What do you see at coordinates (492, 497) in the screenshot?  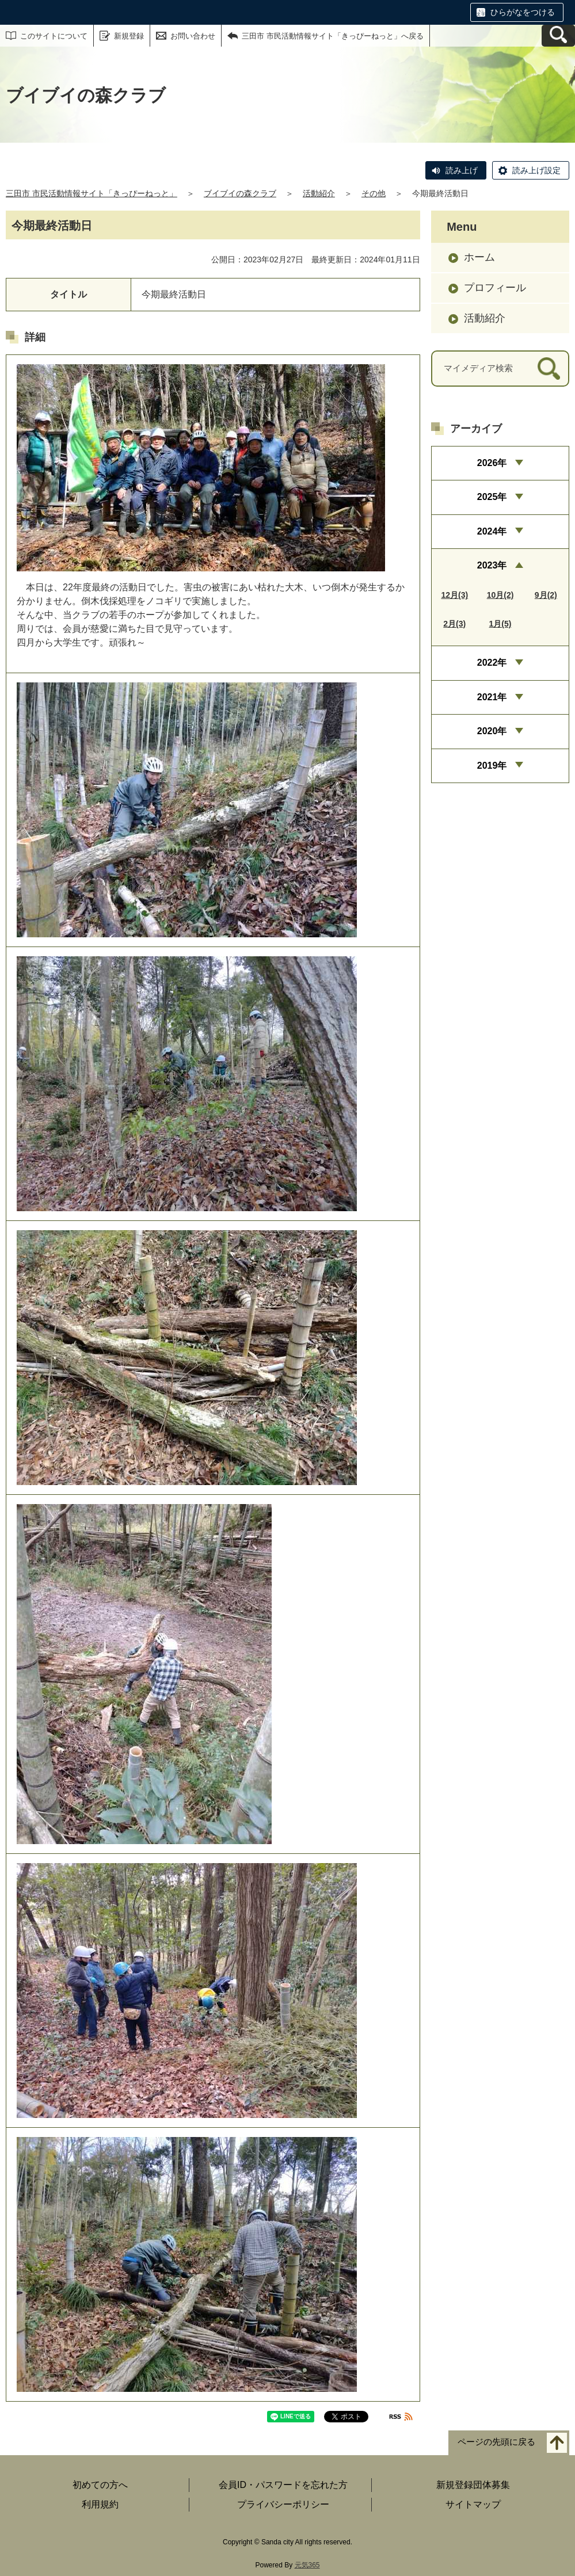 I see `2025年` at bounding box center [492, 497].